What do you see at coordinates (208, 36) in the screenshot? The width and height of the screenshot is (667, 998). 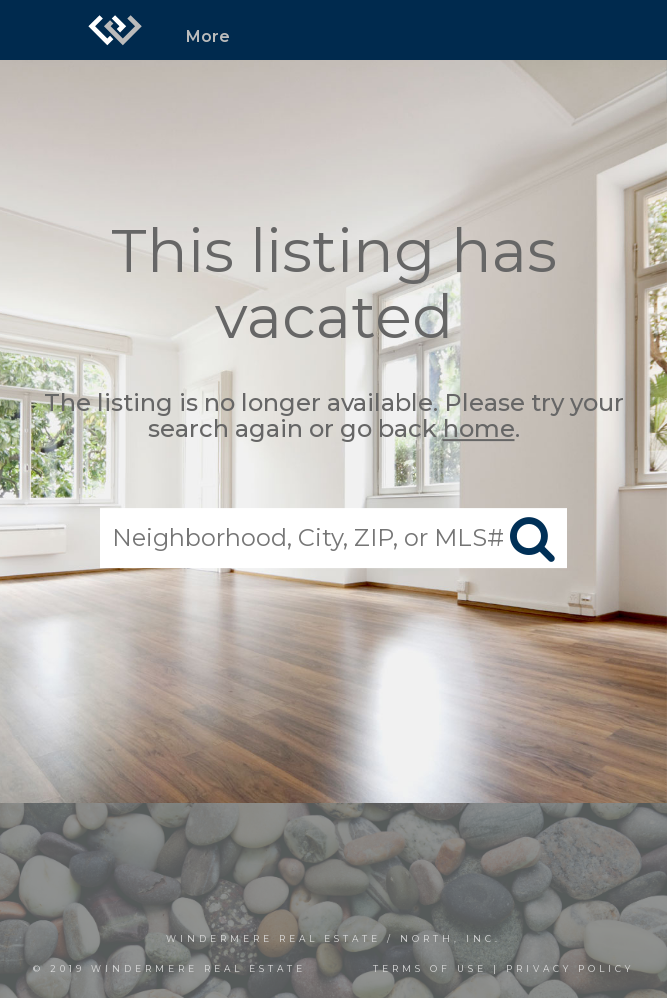 I see `More` at bounding box center [208, 36].